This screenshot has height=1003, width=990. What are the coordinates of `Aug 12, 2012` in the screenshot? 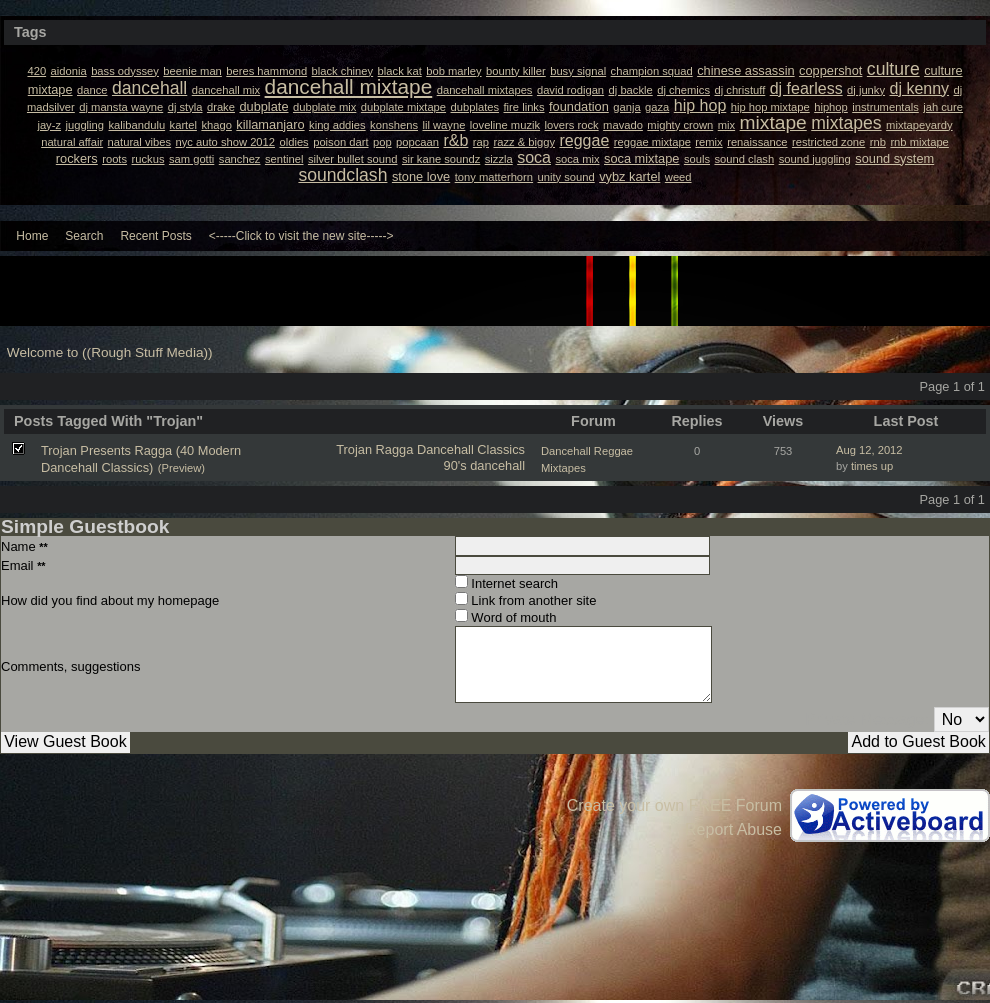 It's located at (869, 450).